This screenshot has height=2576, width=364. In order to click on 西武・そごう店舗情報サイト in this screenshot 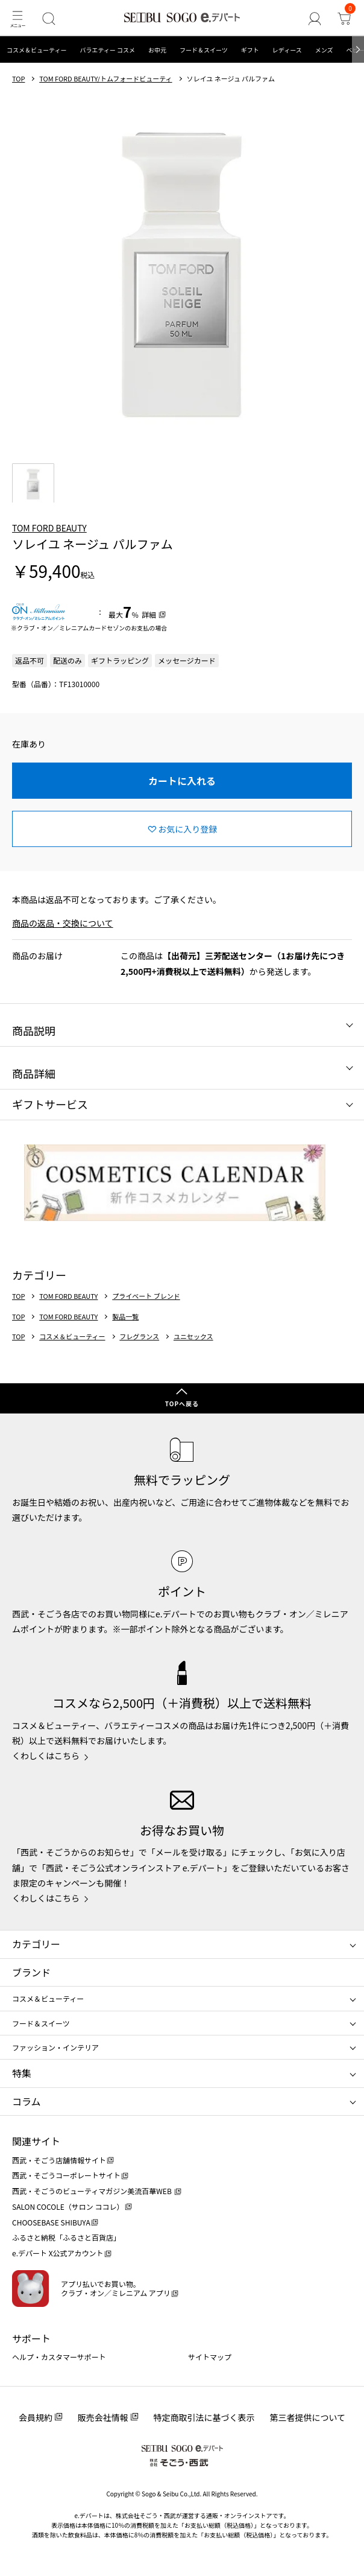, I will do `click(59, 2160)`.